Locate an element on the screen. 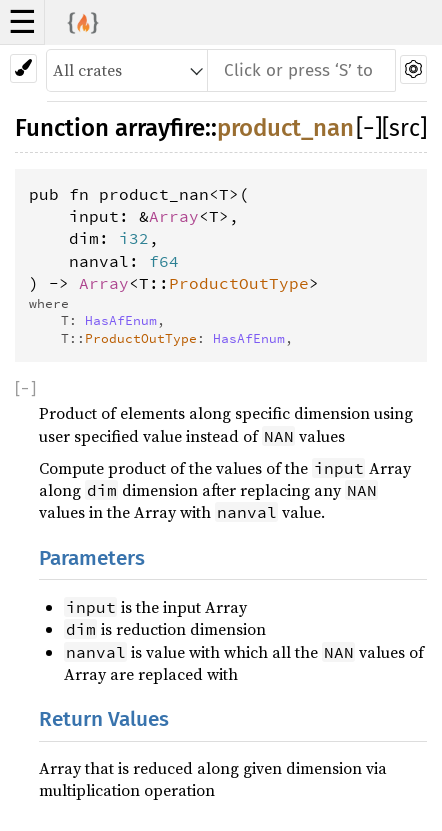 This screenshot has height=831, width=442. Array is located at coordinates (174, 216).